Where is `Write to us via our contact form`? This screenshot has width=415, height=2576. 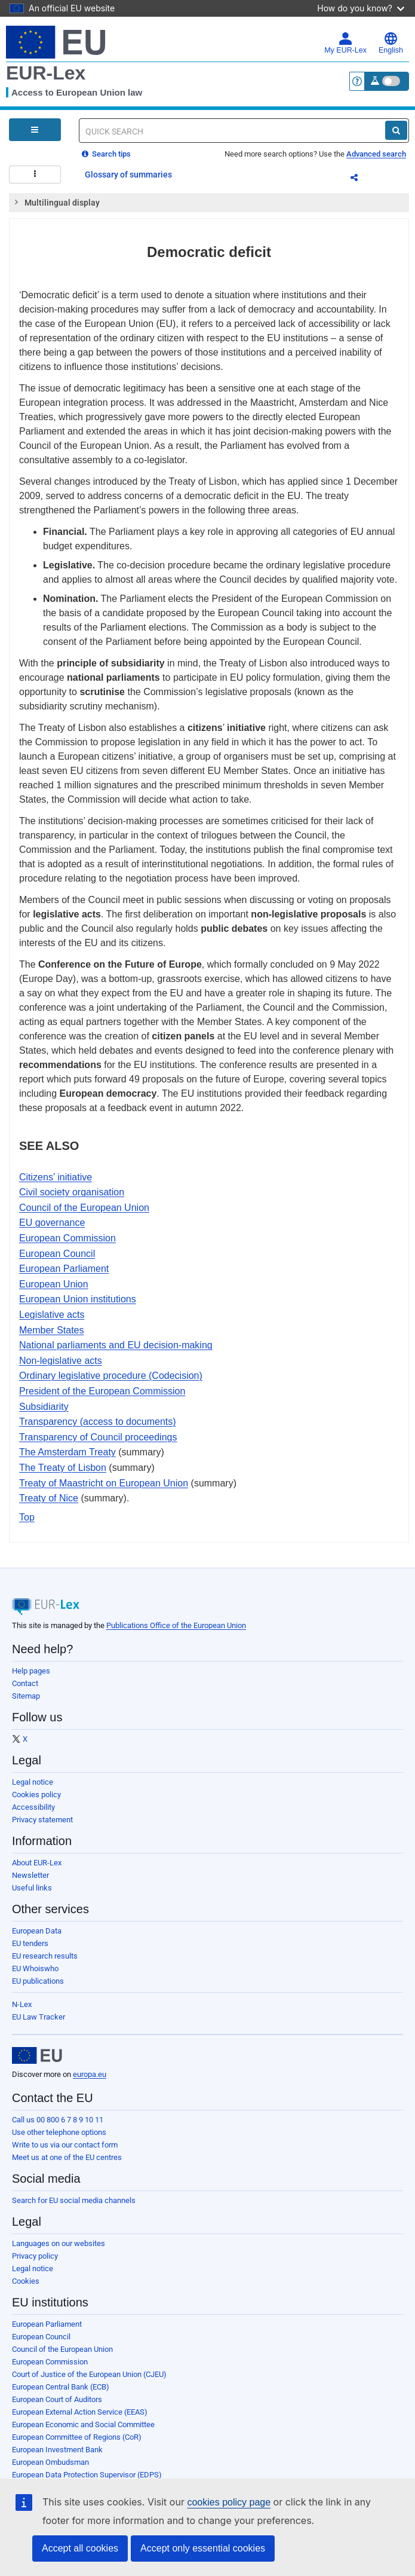 Write to us via our contact form is located at coordinates (65, 2144).